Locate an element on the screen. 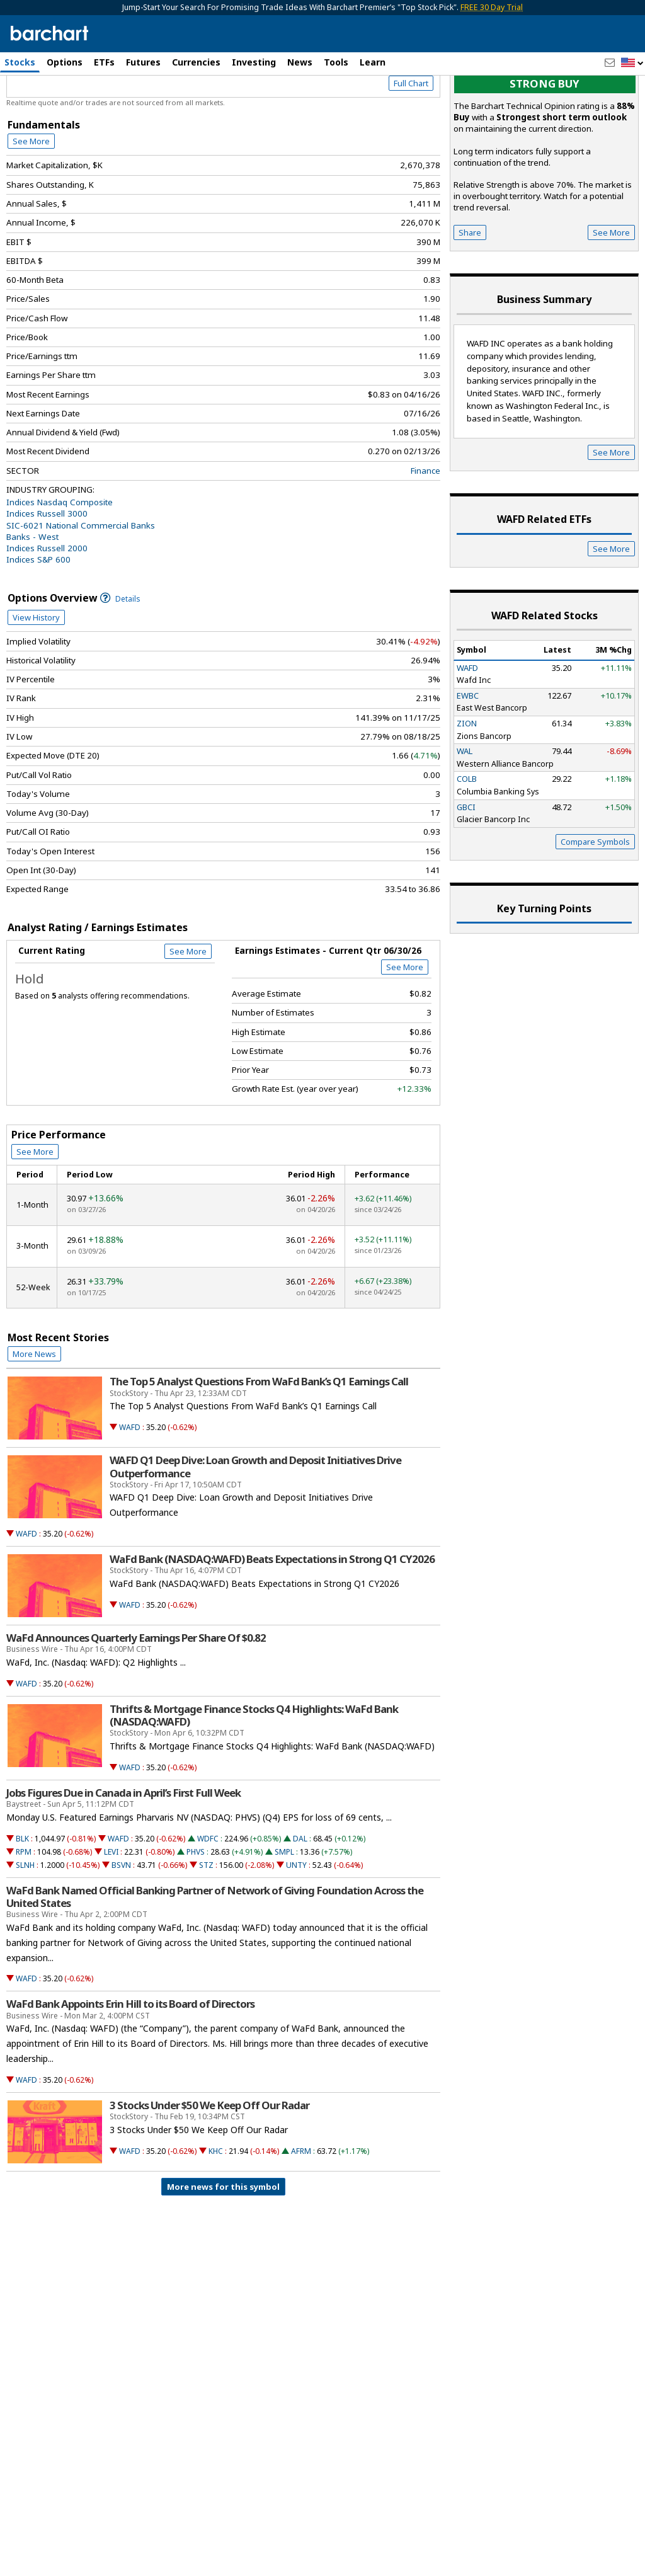 Image resolution: width=645 pixels, height=2576 pixels. SMPL is located at coordinates (284, 1913).